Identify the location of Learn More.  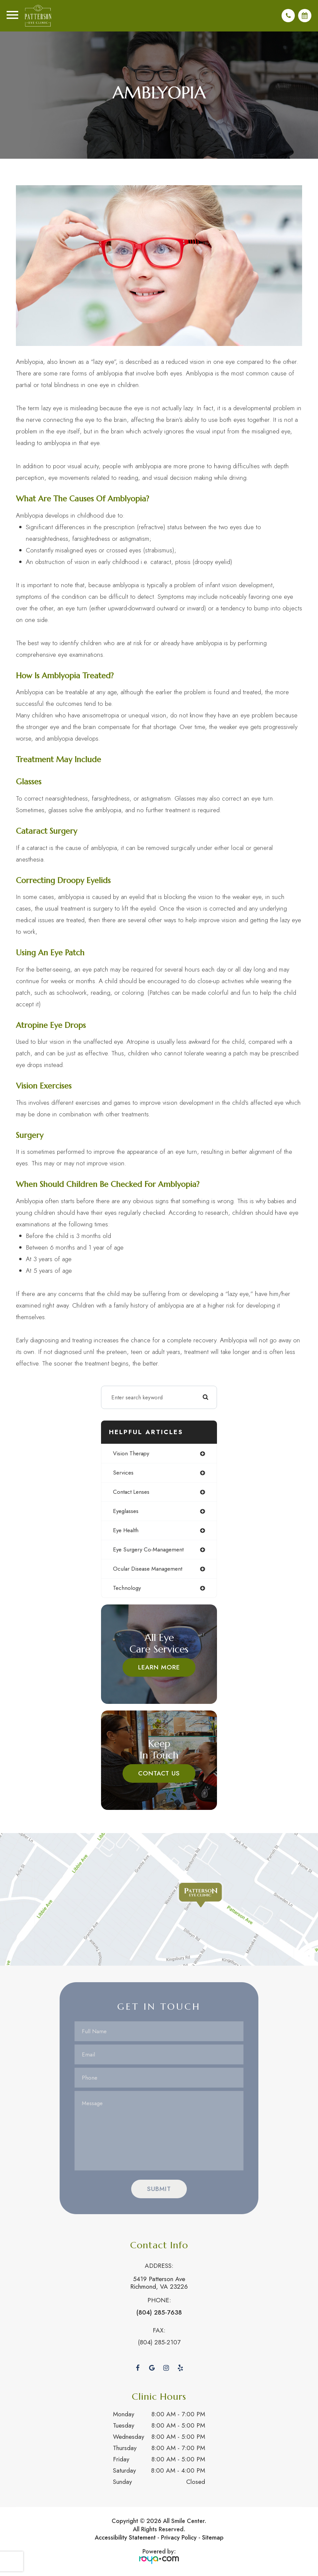
(159, 1668).